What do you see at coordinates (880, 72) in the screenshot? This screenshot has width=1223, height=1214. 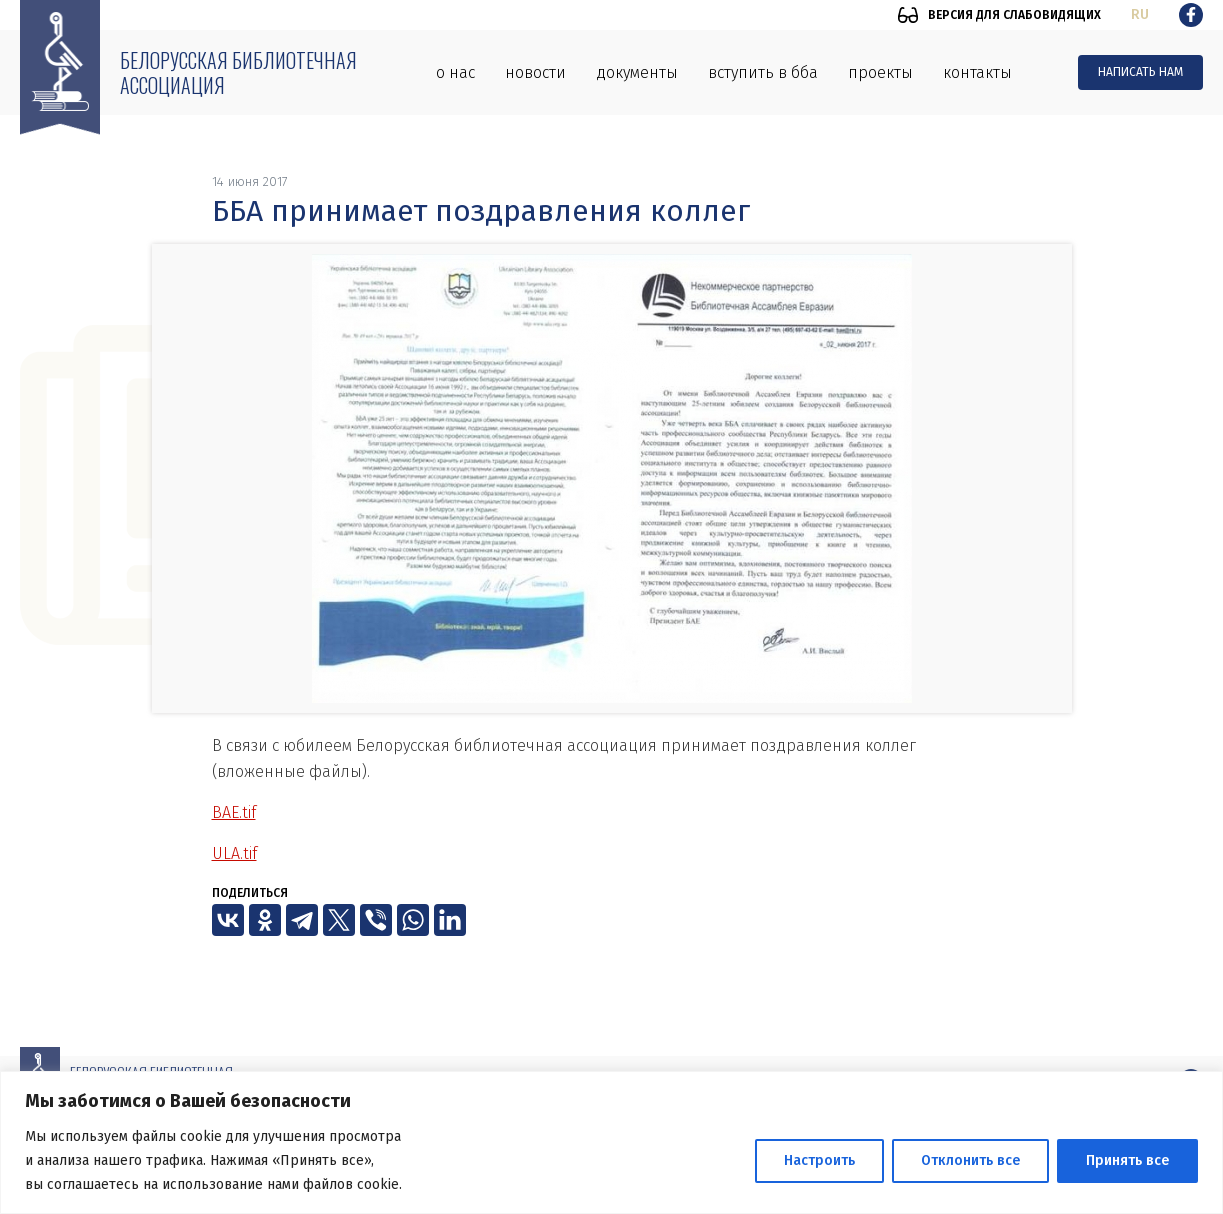 I see `Проекты` at bounding box center [880, 72].